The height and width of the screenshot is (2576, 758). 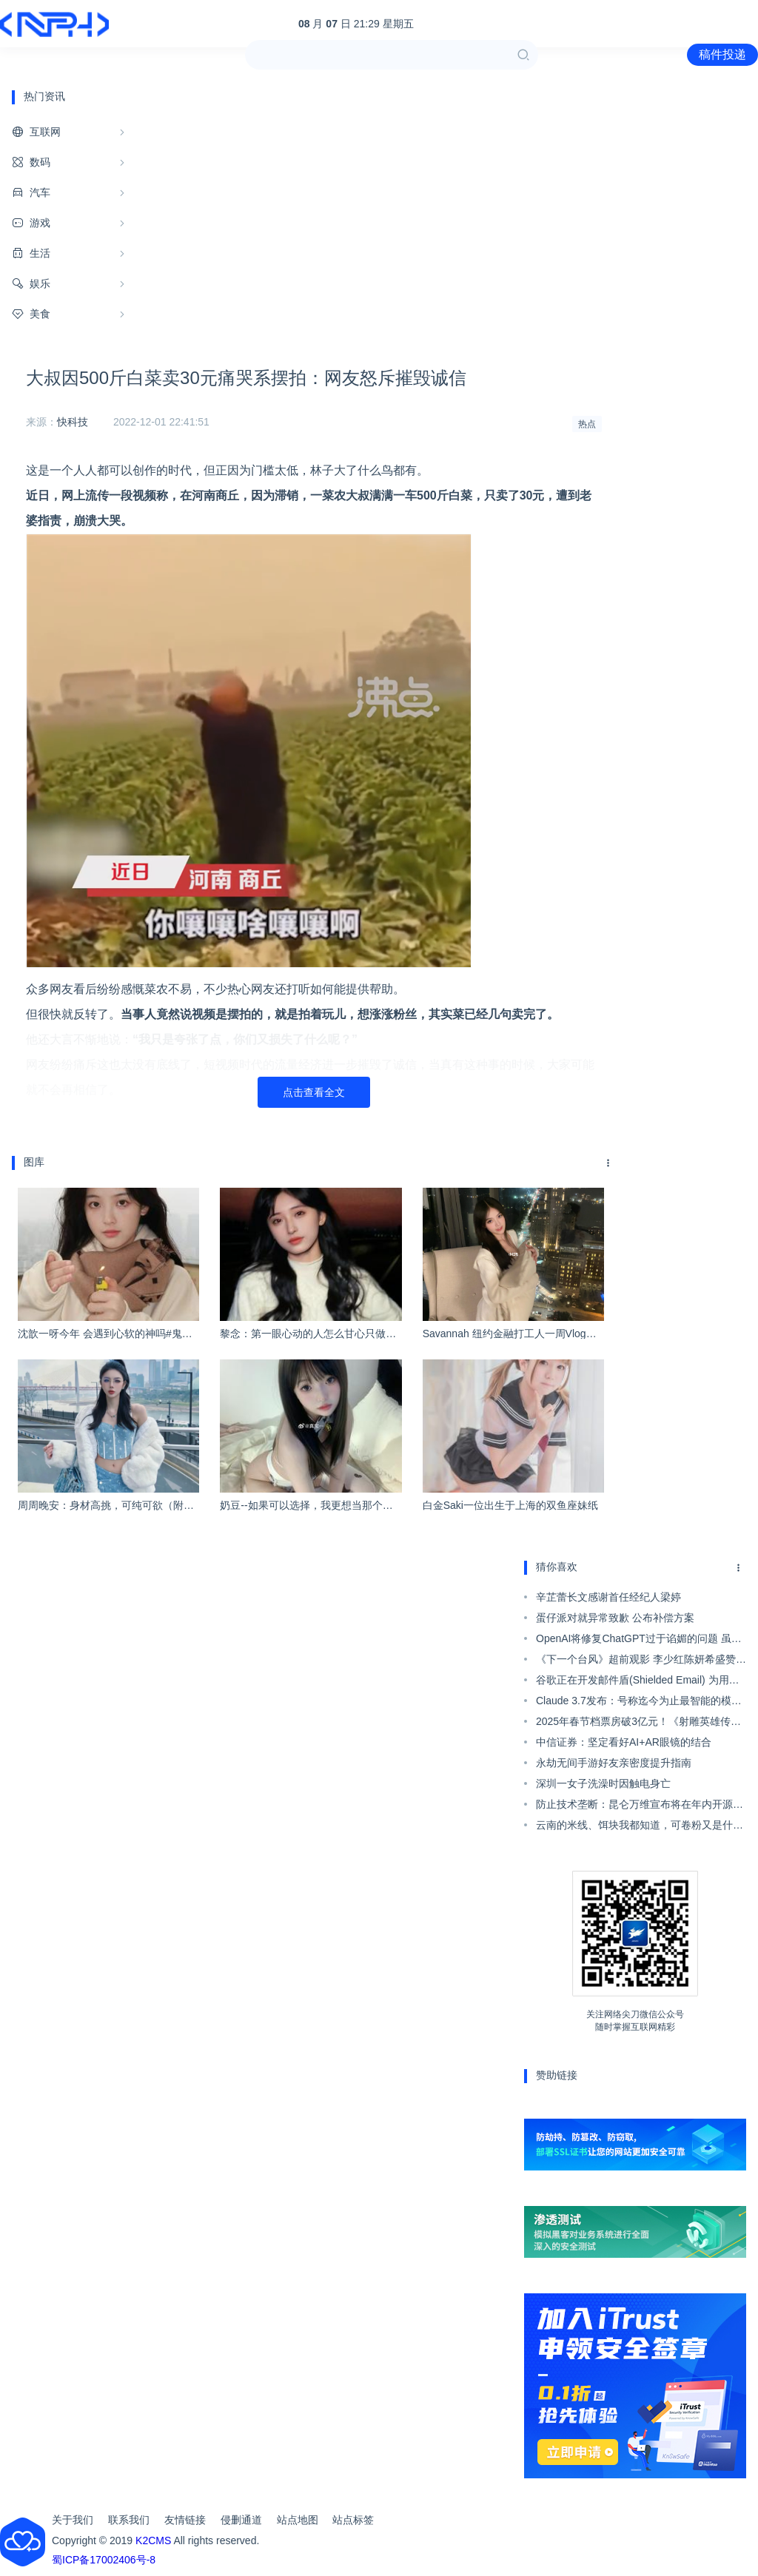 I want to click on 快科技, so click(x=72, y=422).